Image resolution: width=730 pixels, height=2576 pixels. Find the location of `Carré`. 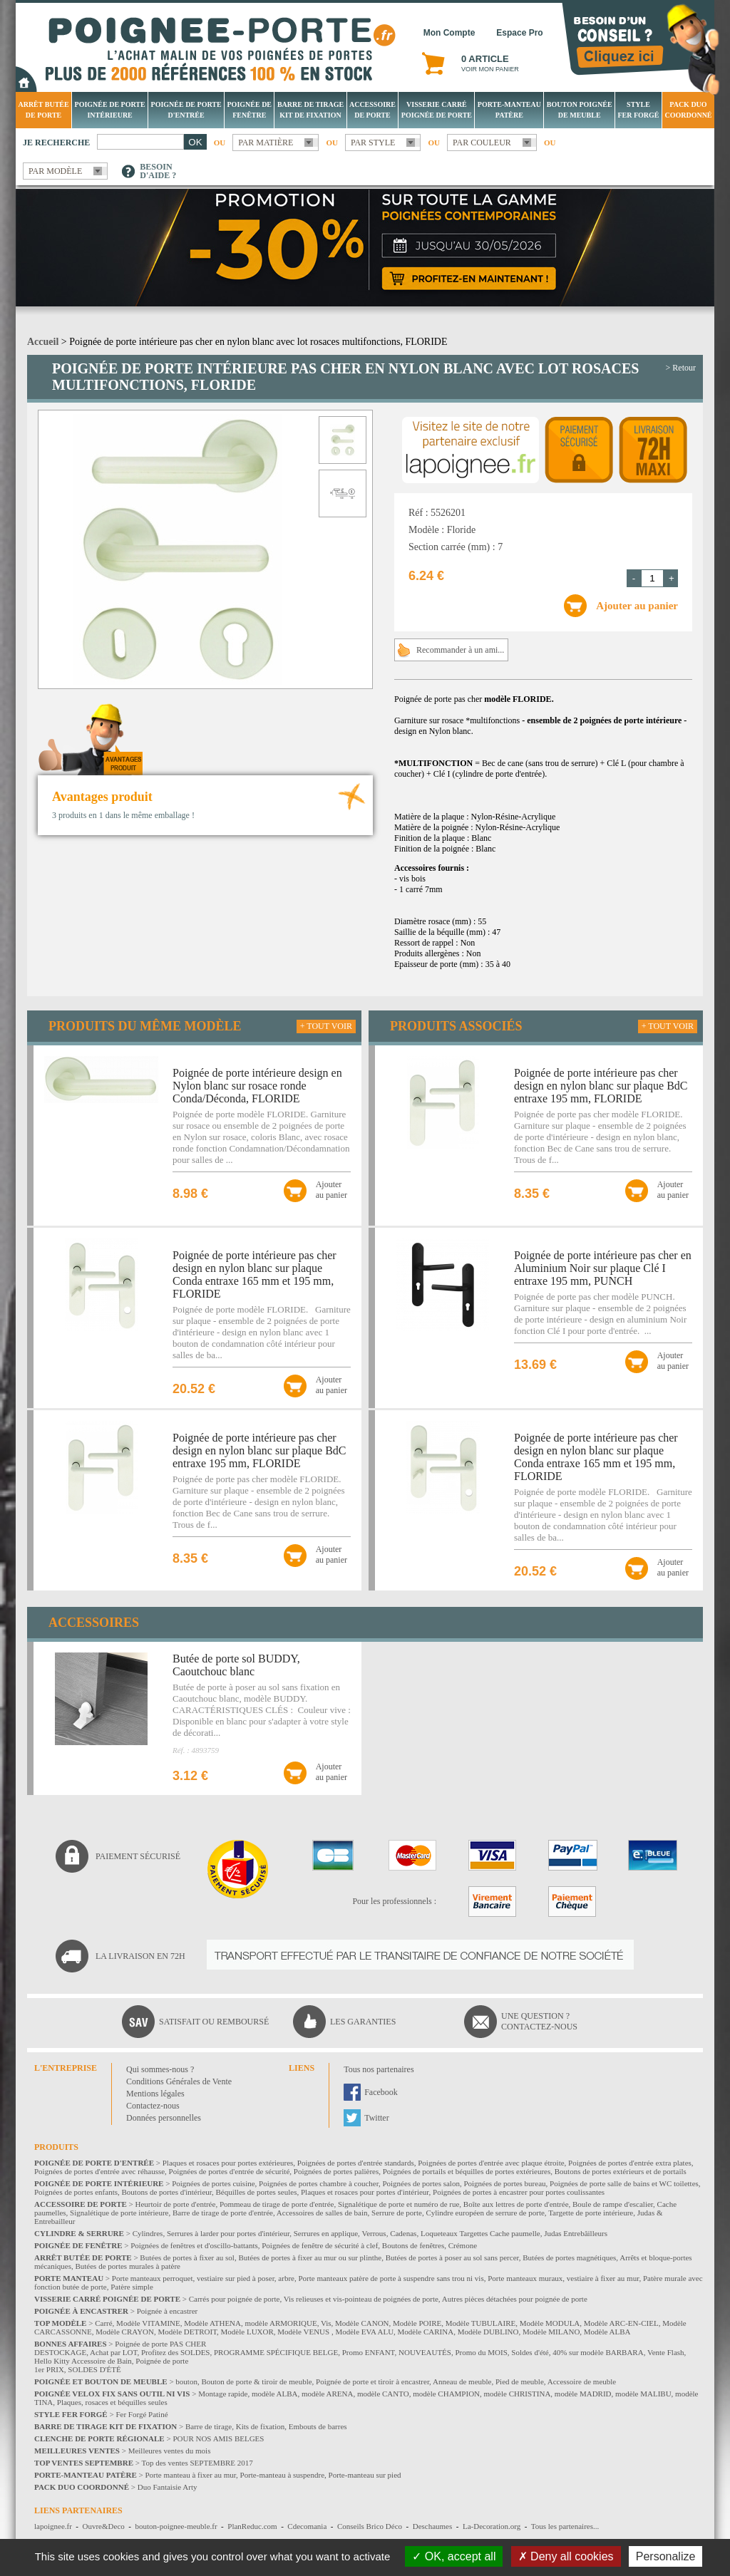

Carré is located at coordinates (103, 2323).